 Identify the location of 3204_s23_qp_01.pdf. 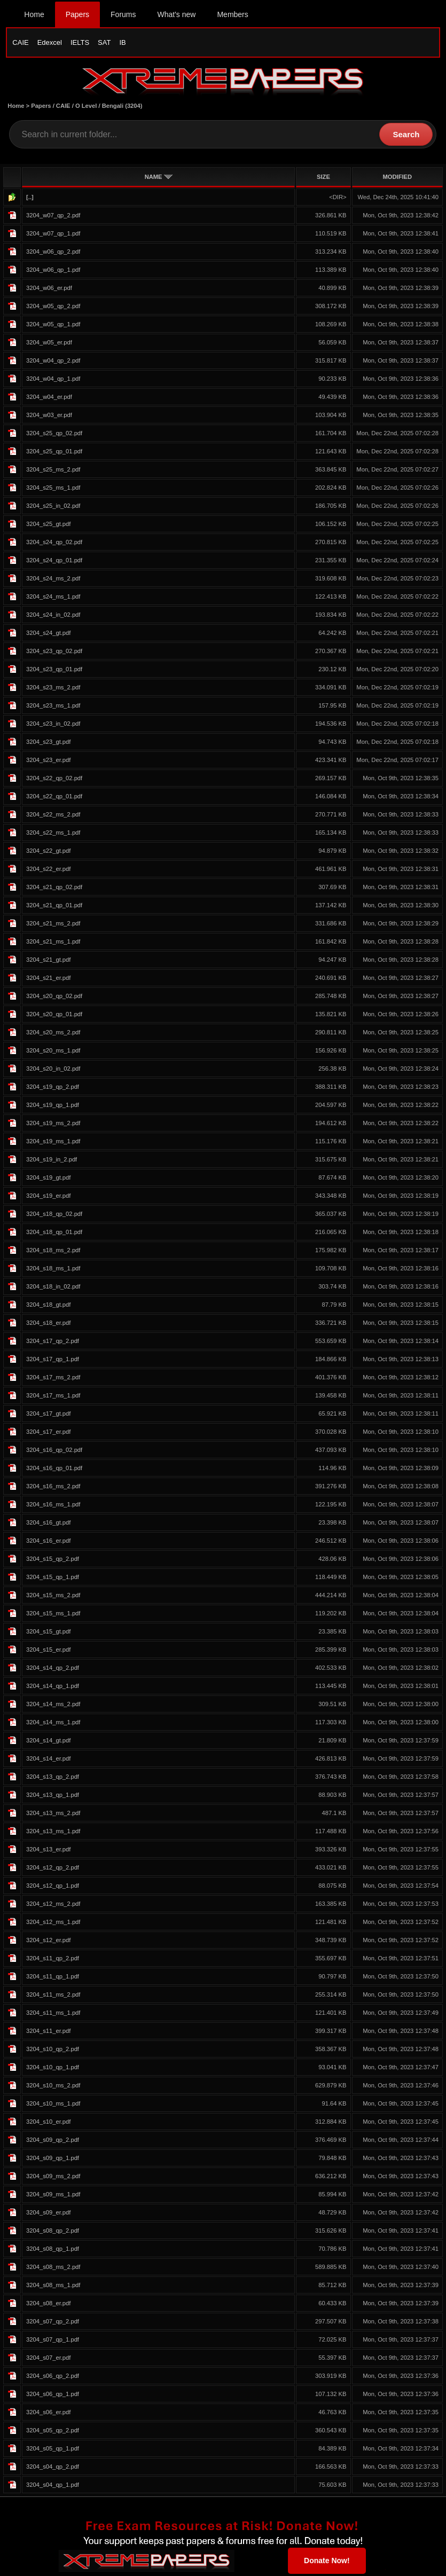
(54, 671).